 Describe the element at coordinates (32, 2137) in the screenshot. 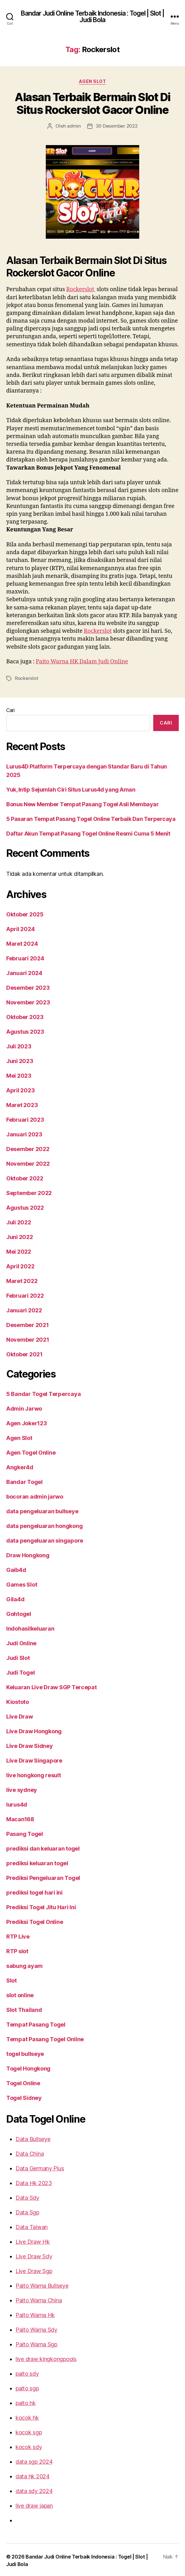

I see `Data Bullseye` at that location.